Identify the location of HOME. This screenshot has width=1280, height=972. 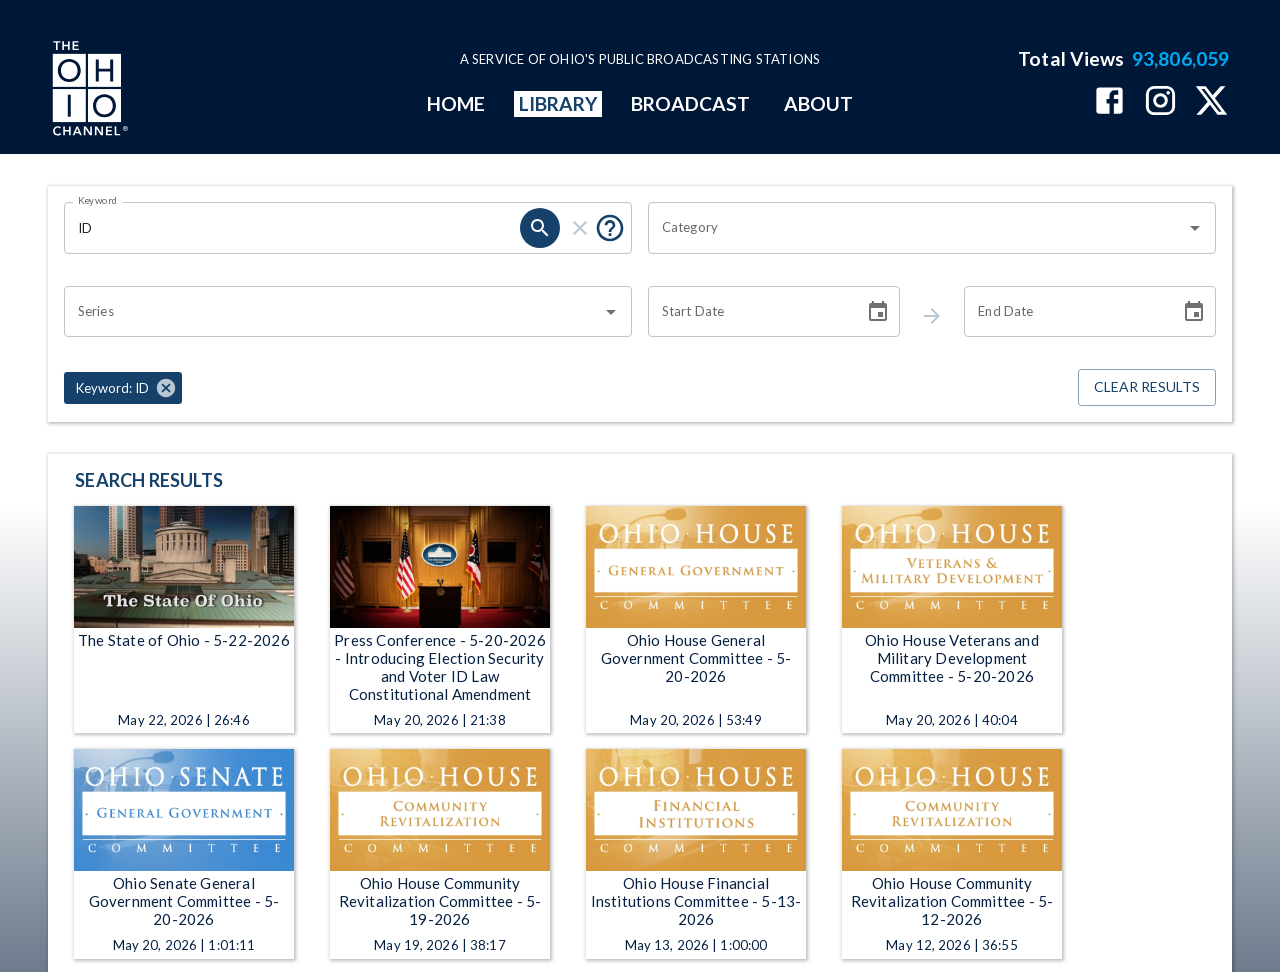
(456, 103).